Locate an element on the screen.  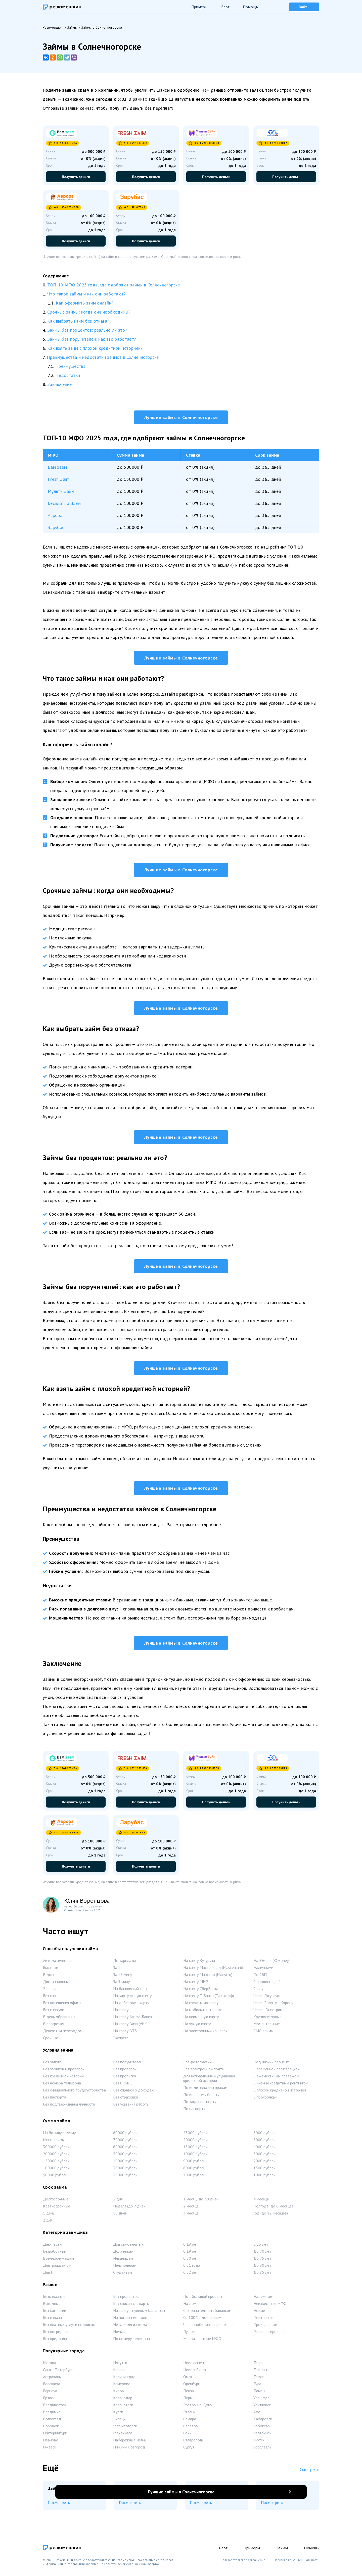
Ижевск is located at coordinates (49, 2453).